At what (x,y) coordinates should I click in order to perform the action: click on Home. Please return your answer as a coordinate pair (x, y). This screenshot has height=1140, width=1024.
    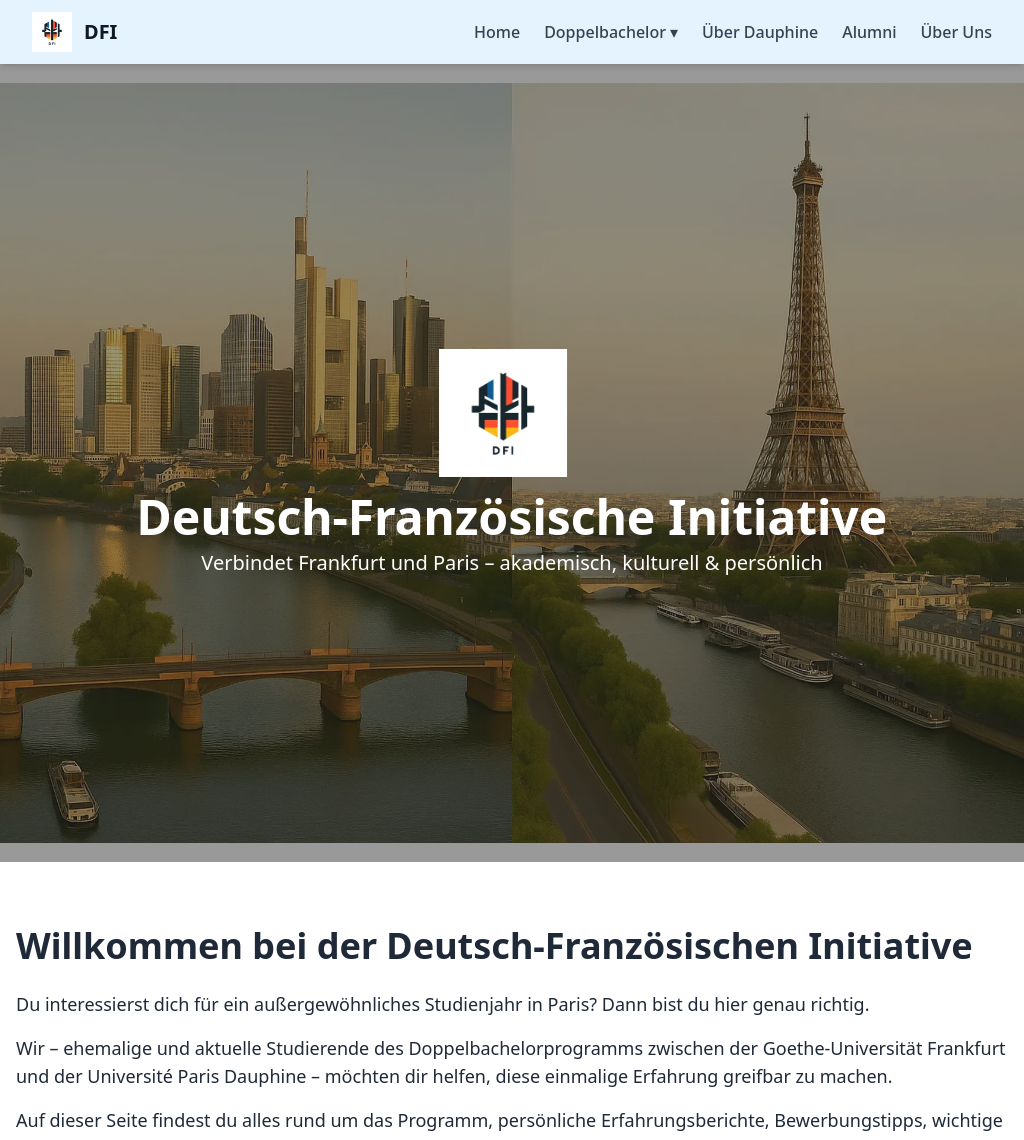
    Looking at the image, I should click on (497, 32).